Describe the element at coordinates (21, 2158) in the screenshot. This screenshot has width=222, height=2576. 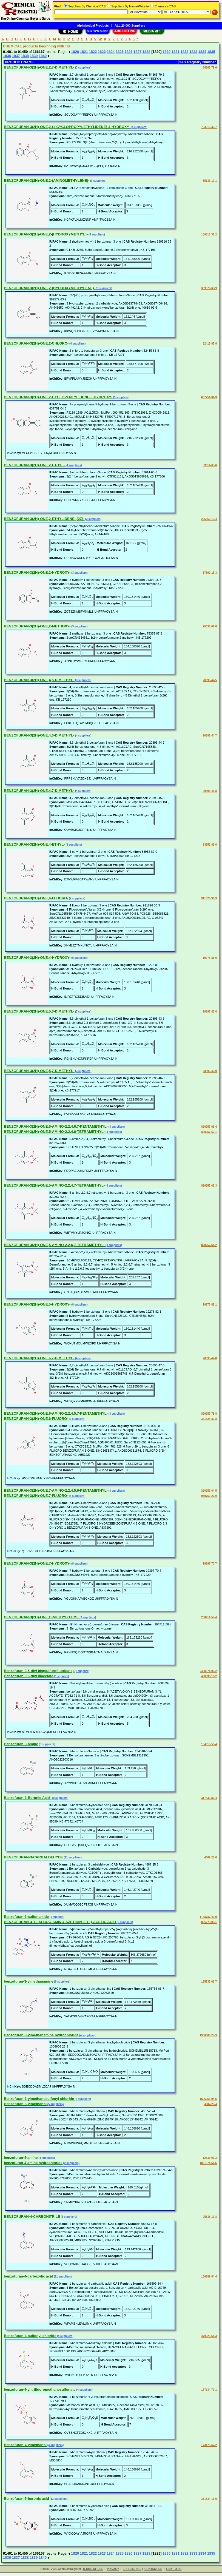
I see `benzofuran-4-amine` at that location.